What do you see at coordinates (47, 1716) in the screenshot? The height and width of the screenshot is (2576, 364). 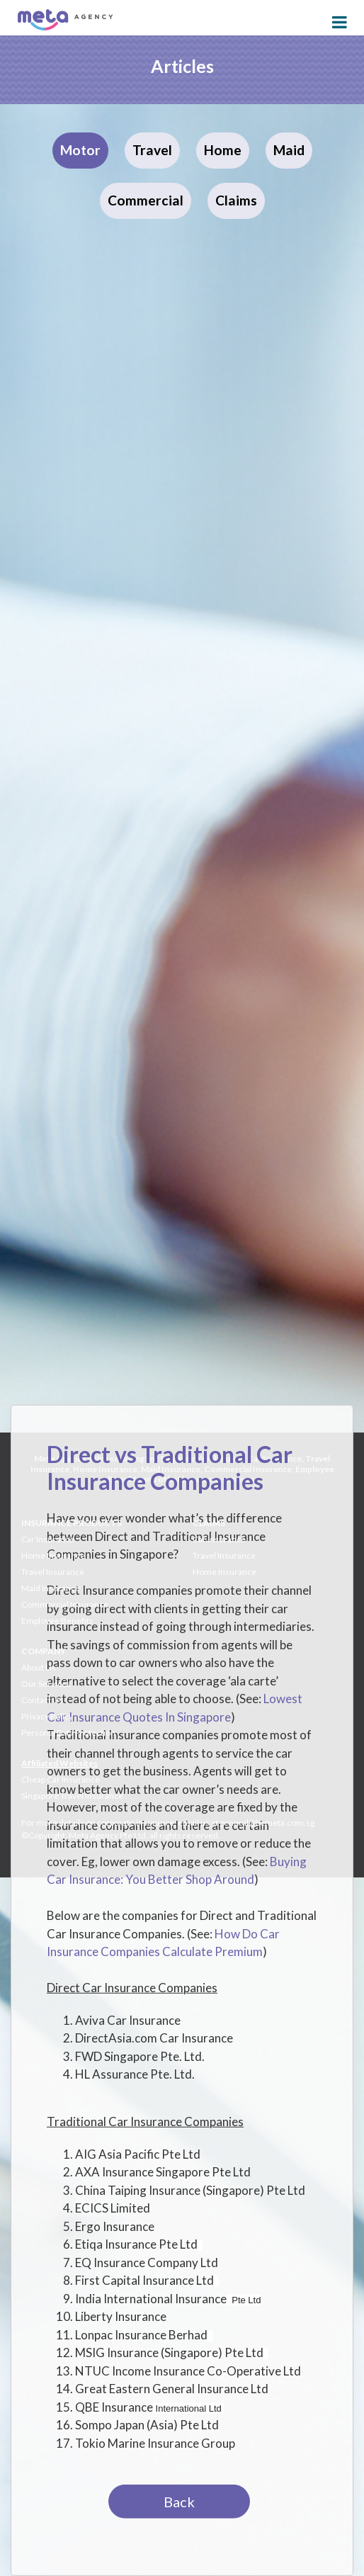 I see `Privacy Policy` at bounding box center [47, 1716].